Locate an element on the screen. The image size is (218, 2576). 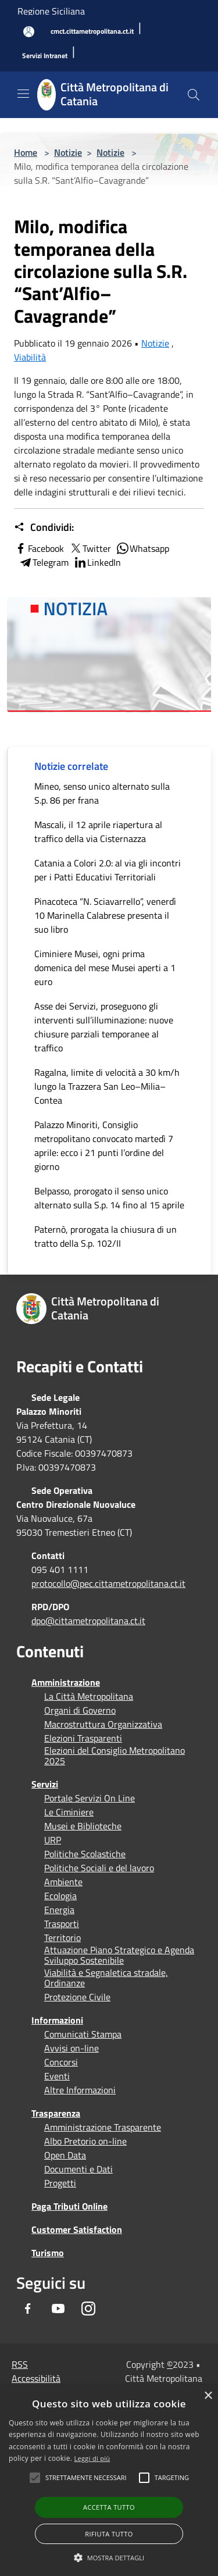
Trasporti is located at coordinates (61, 1923).